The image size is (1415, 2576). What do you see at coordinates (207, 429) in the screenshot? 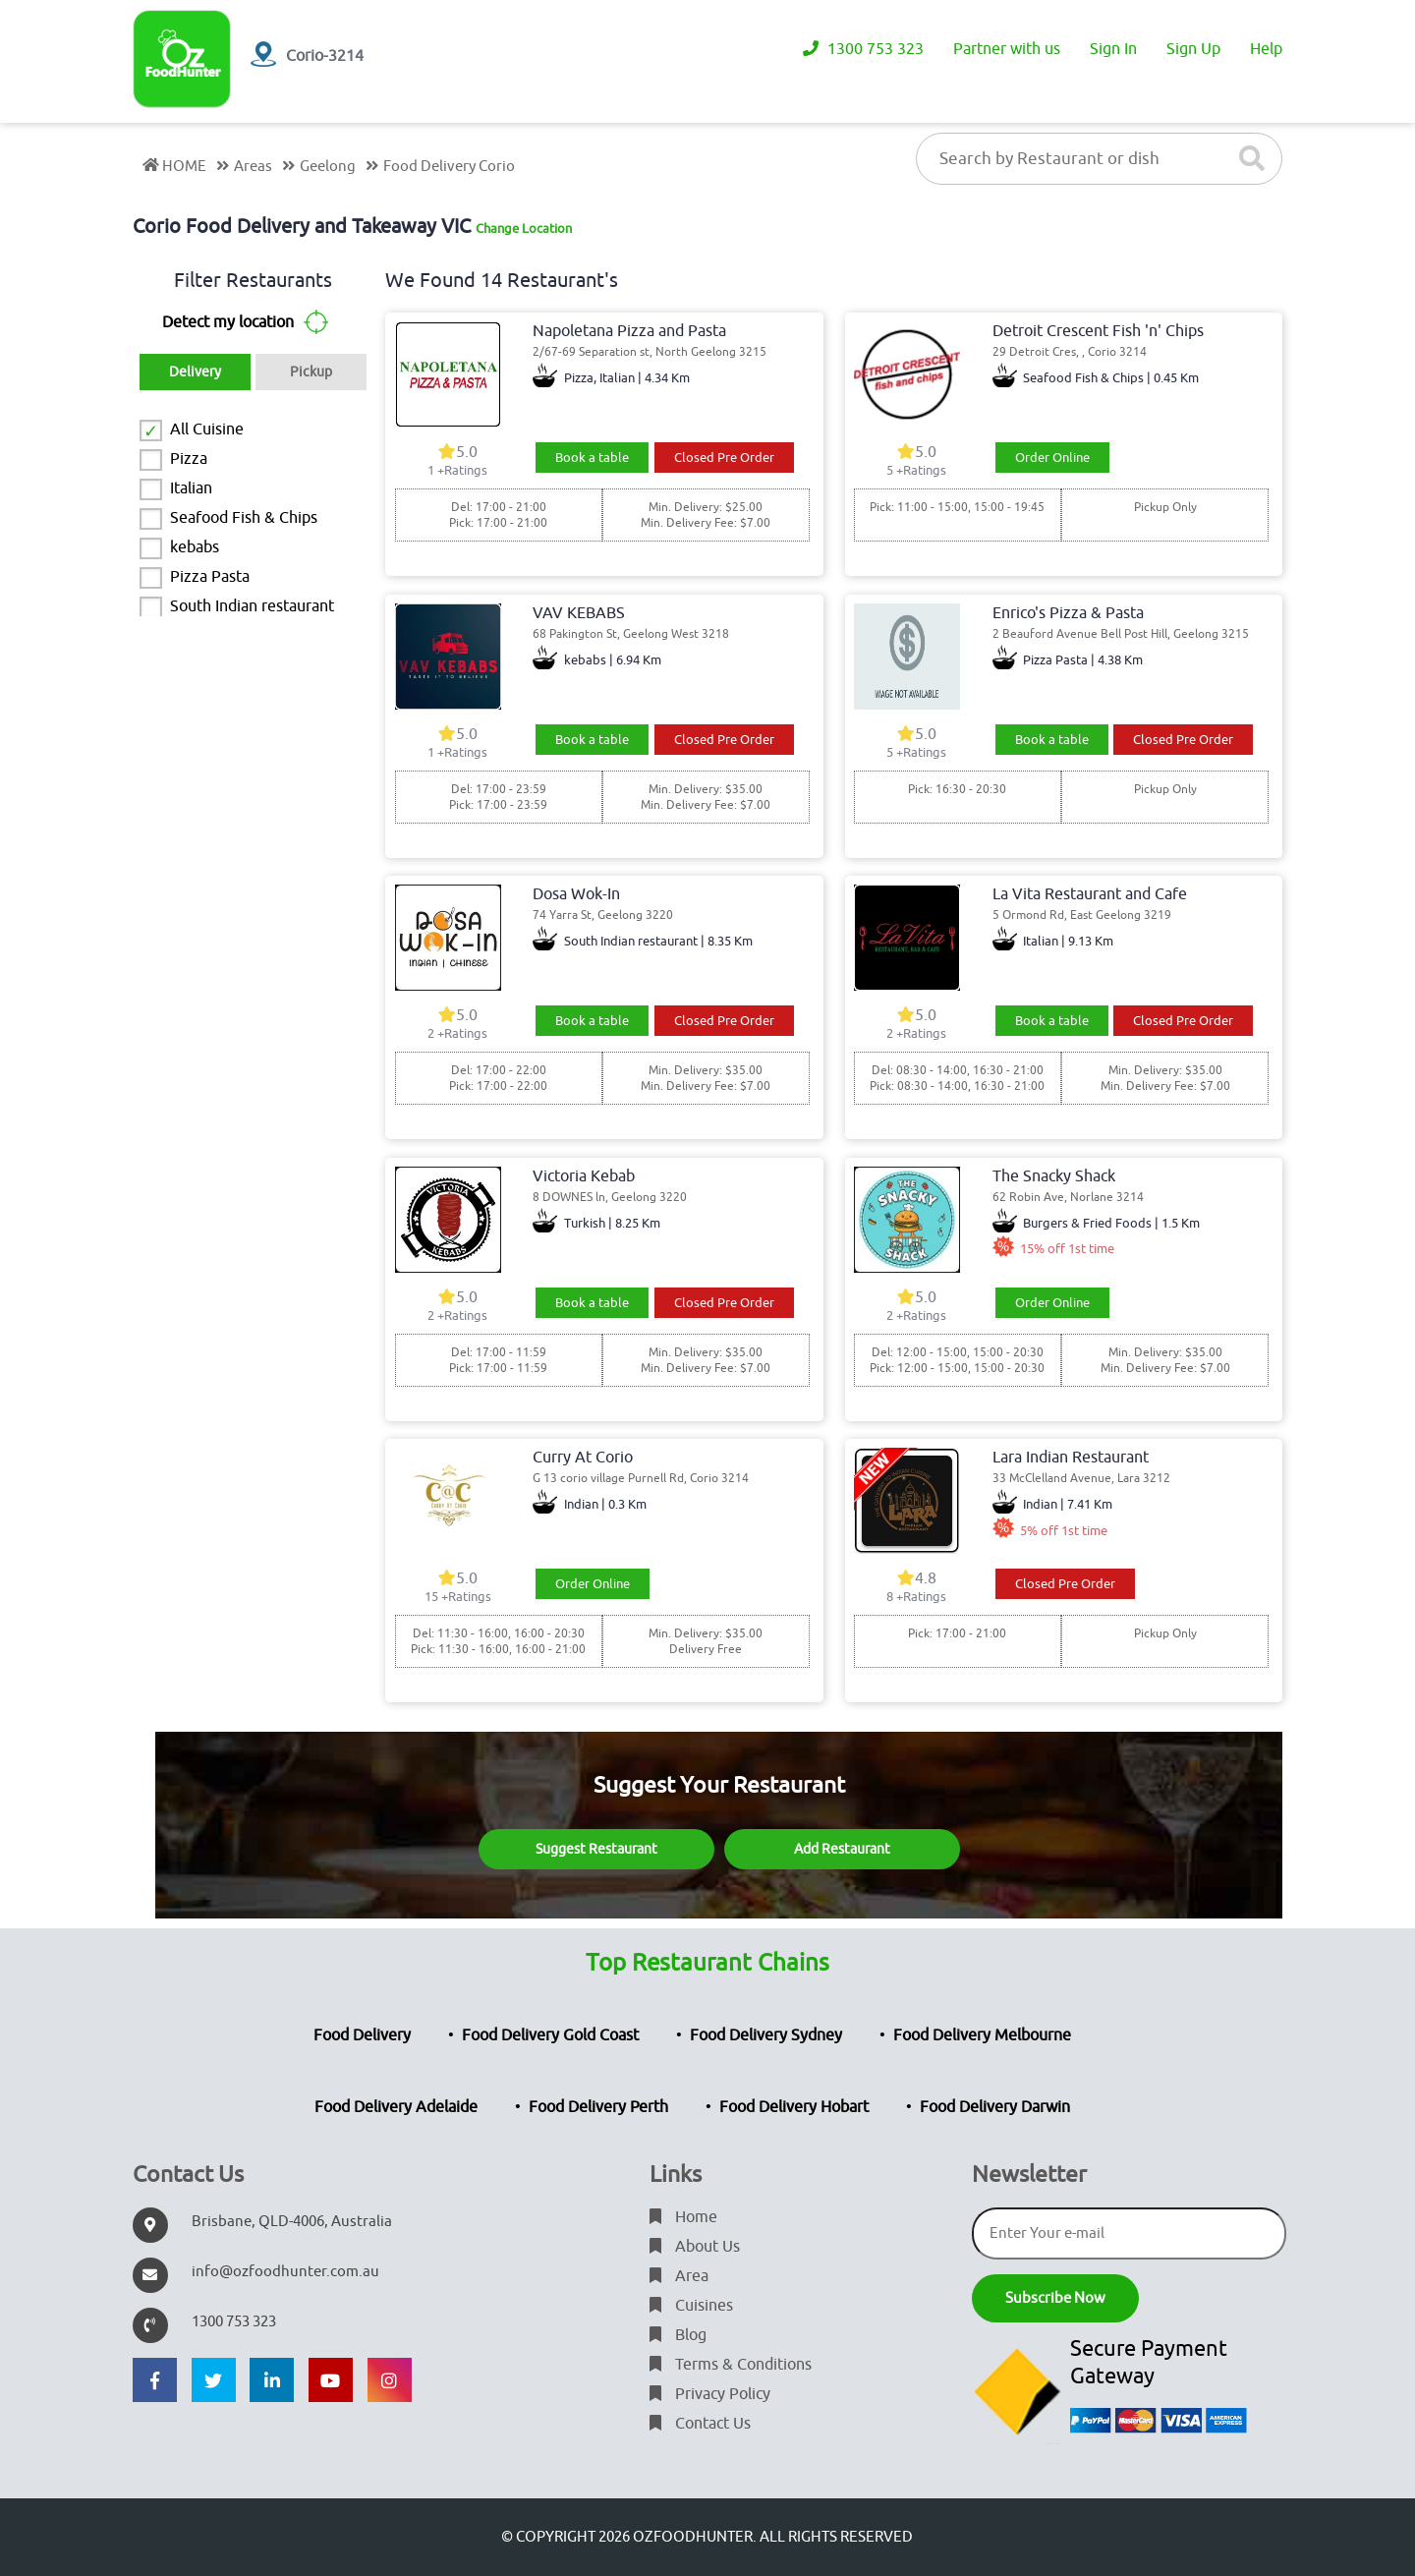
I see `All Cuisine` at bounding box center [207, 429].